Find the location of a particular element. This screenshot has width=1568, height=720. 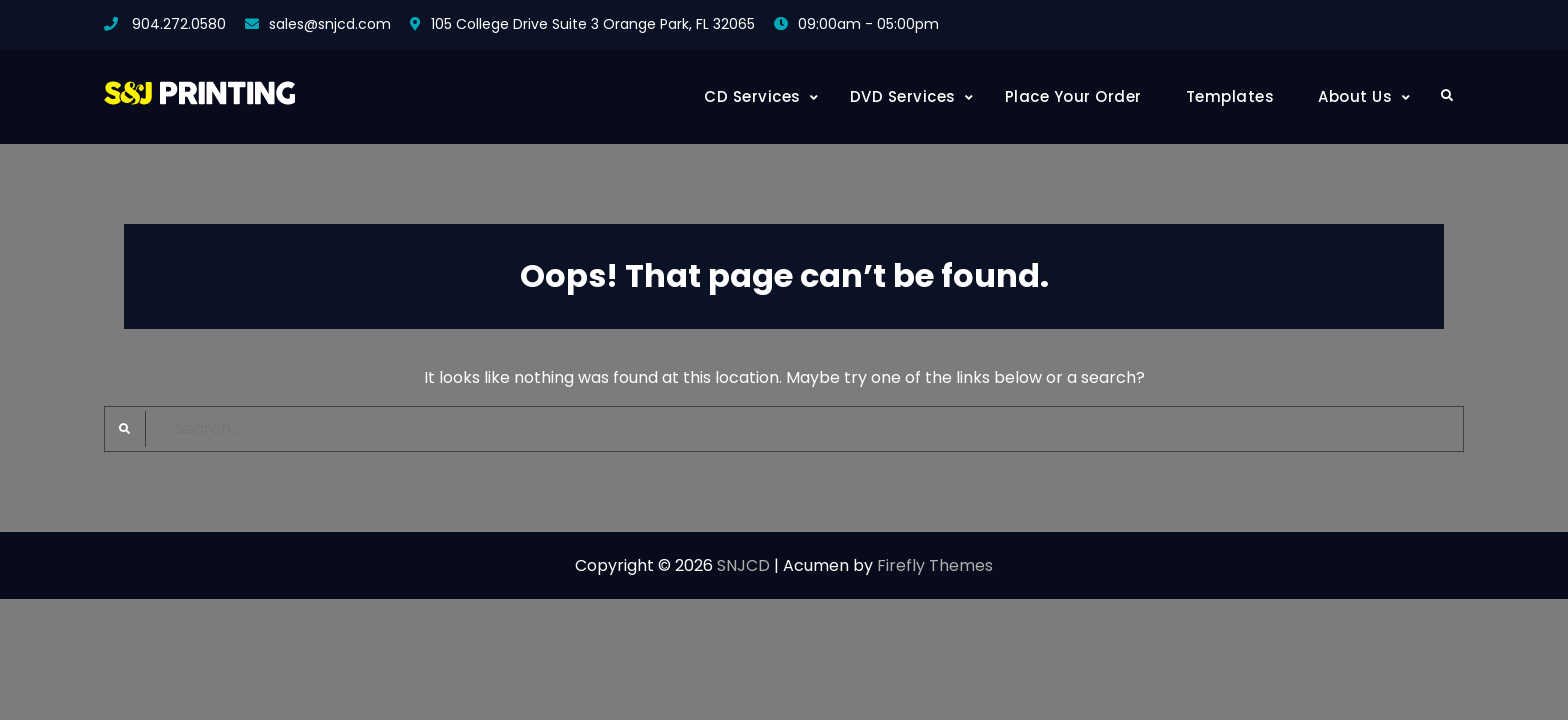

About Us is located at coordinates (1355, 96).